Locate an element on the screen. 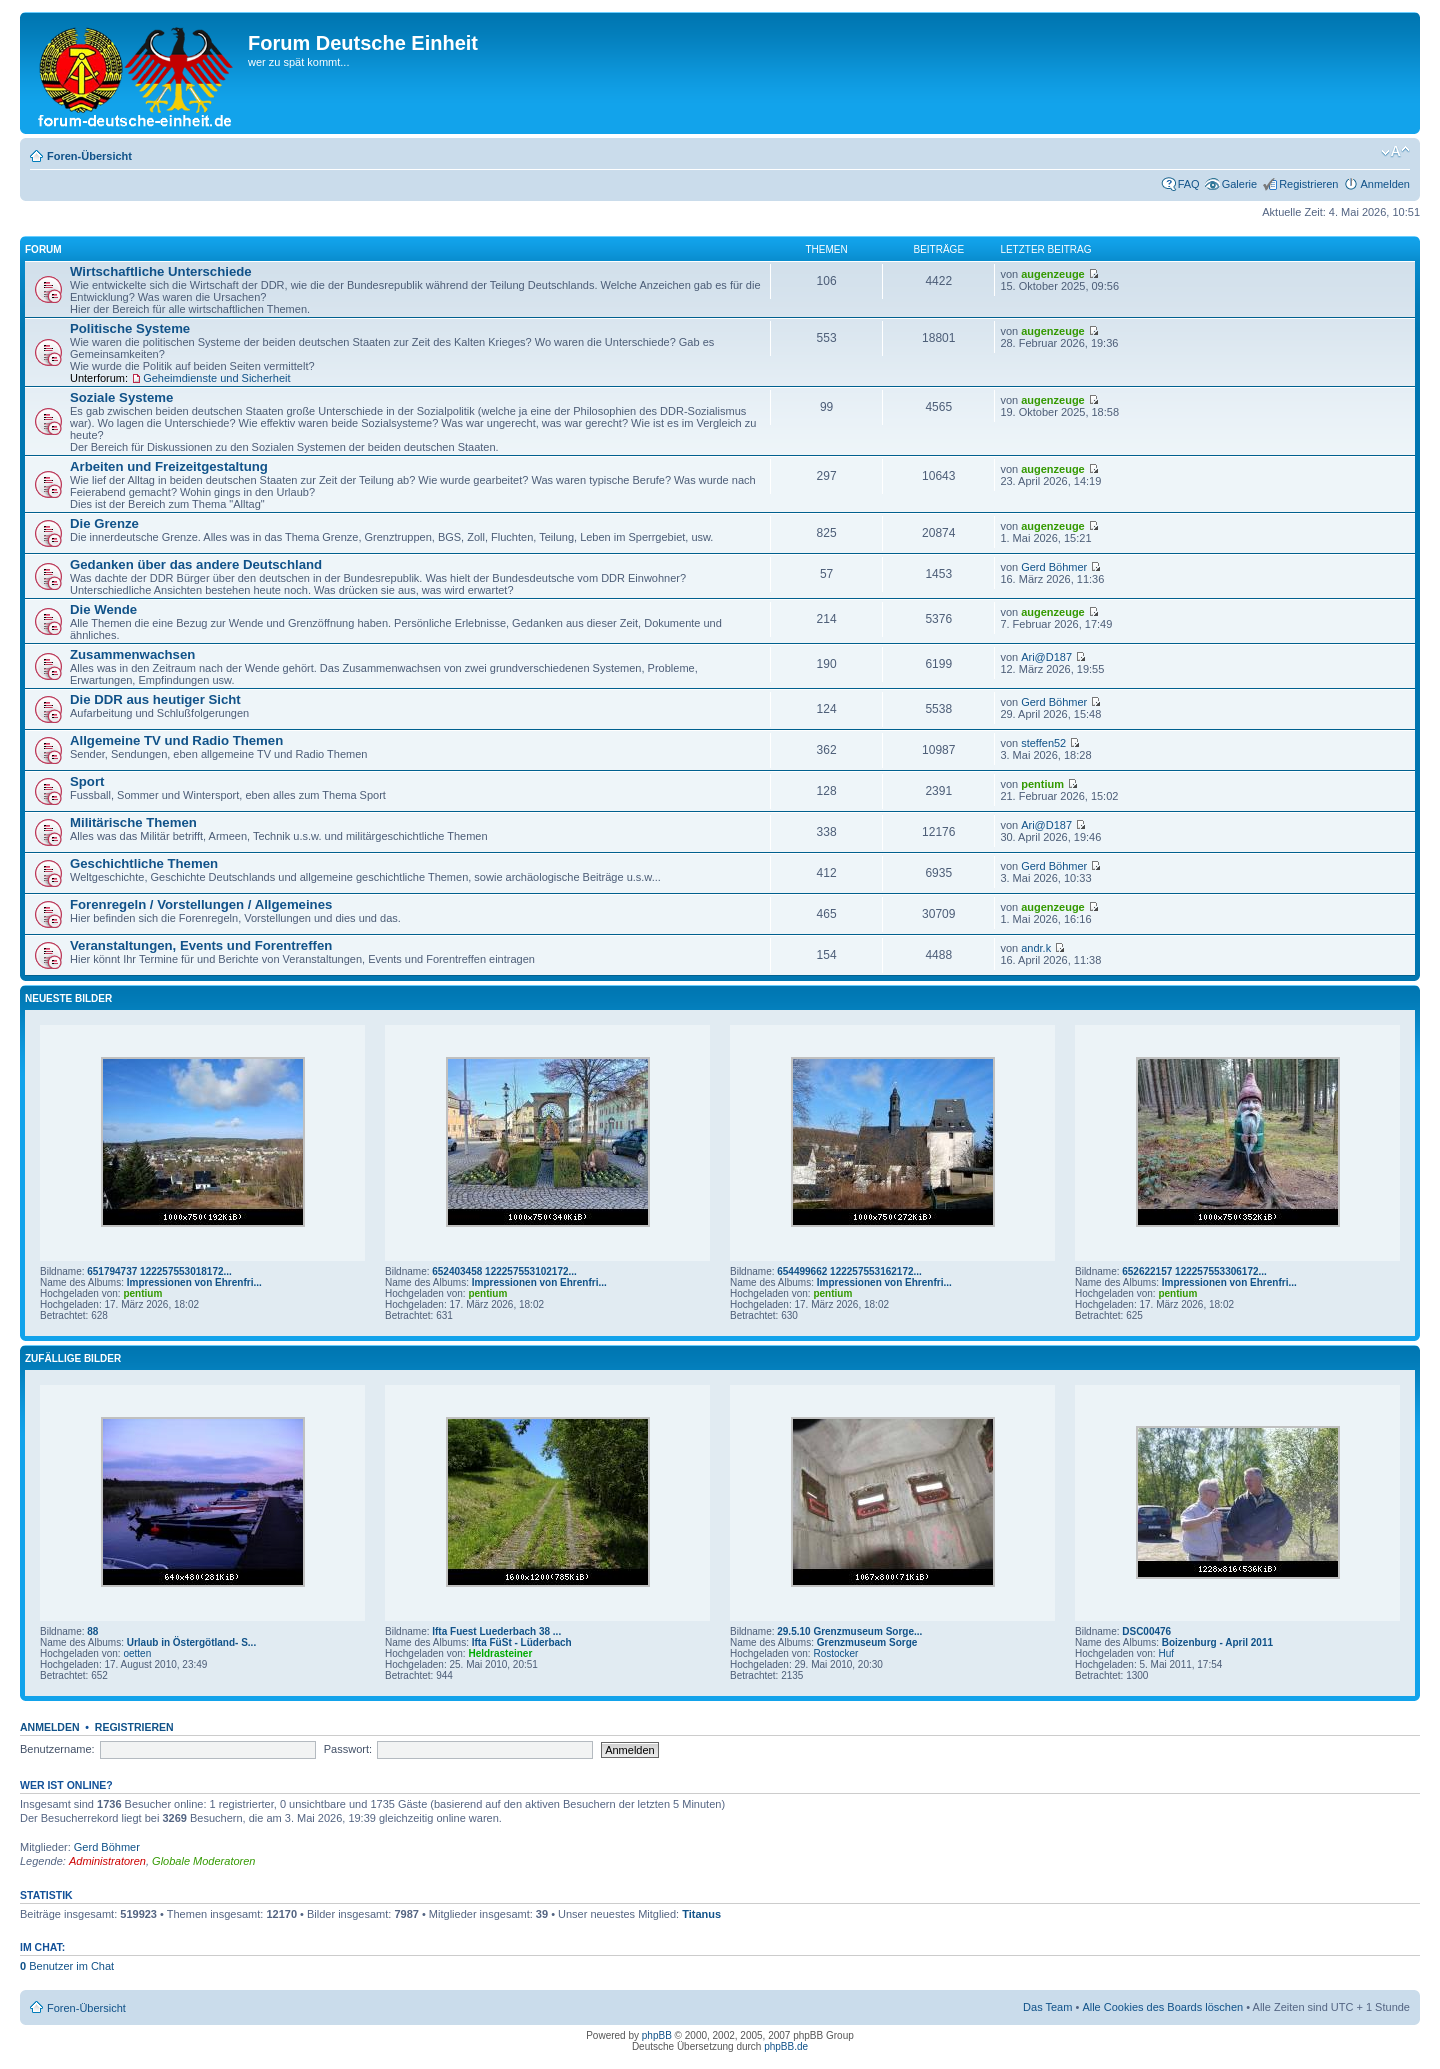 The height and width of the screenshot is (2069, 1440). Gedanken über das andere Deutschland is located at coordinates (196, 564).